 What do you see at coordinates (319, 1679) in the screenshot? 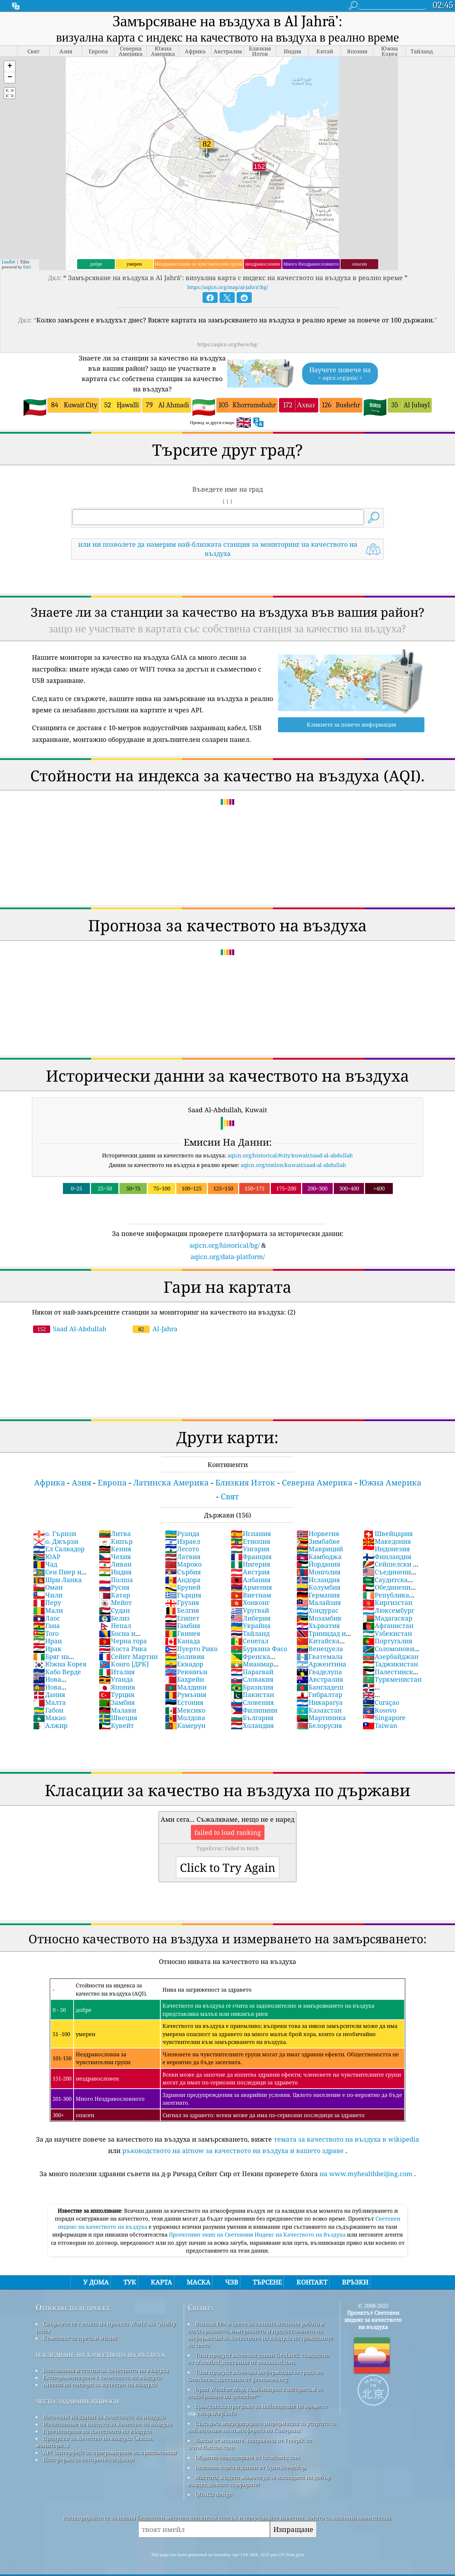
I see `Австралия` at bounding box center [319, 1679].